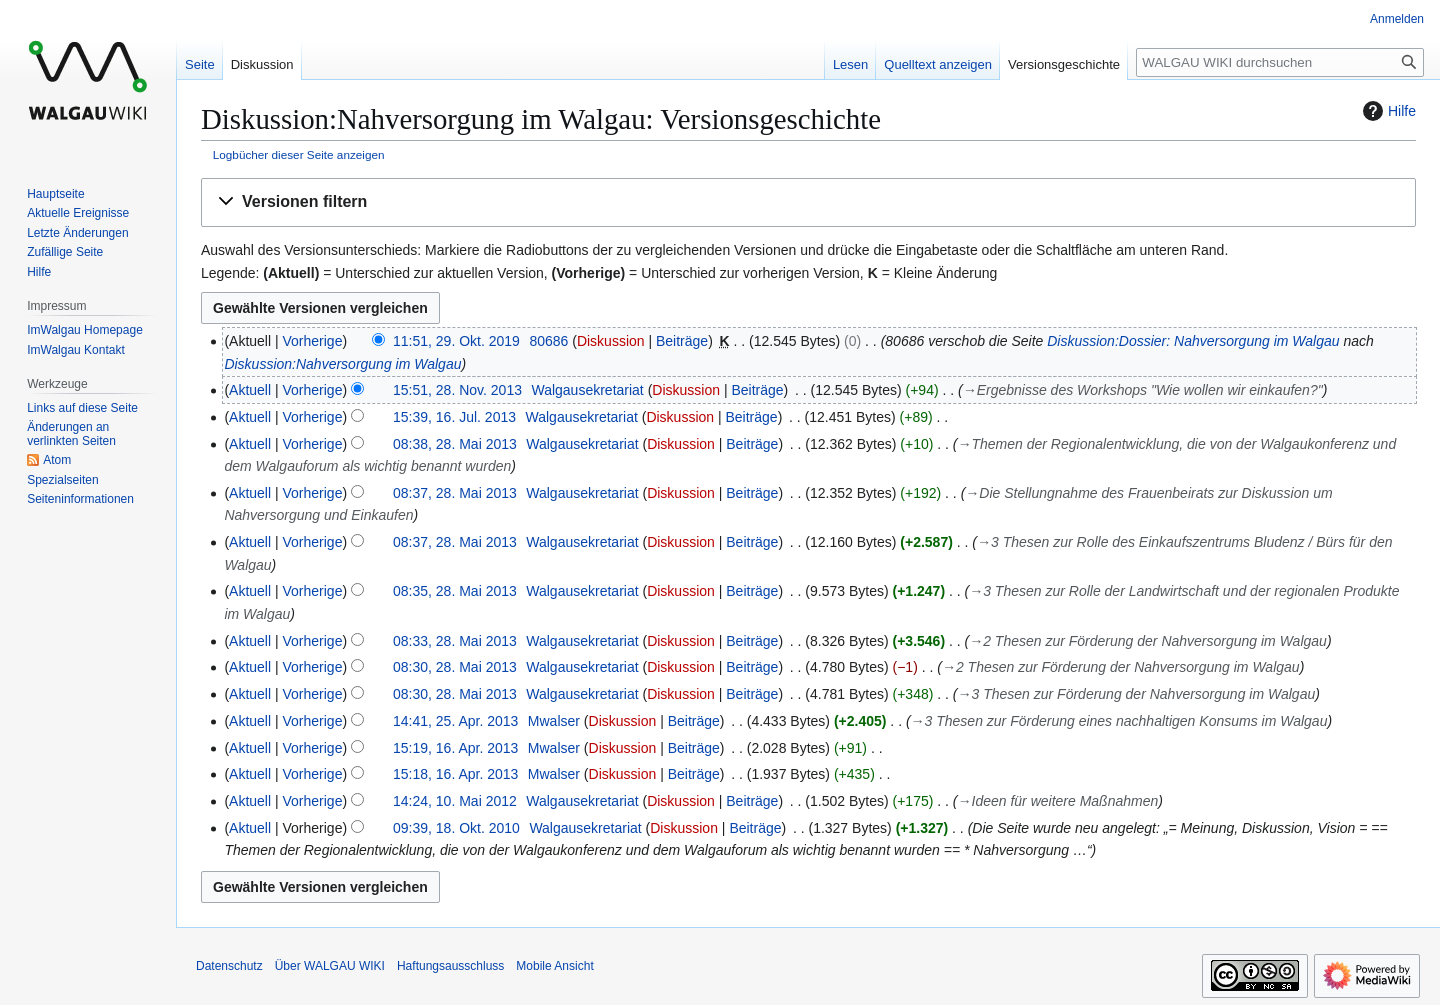 This screenshot has height=1005, width=1440. Describe the element at coordinates (342, 364) in the screenshot. I see `Diskussion:Nahversorgung im Walgau` at that location.